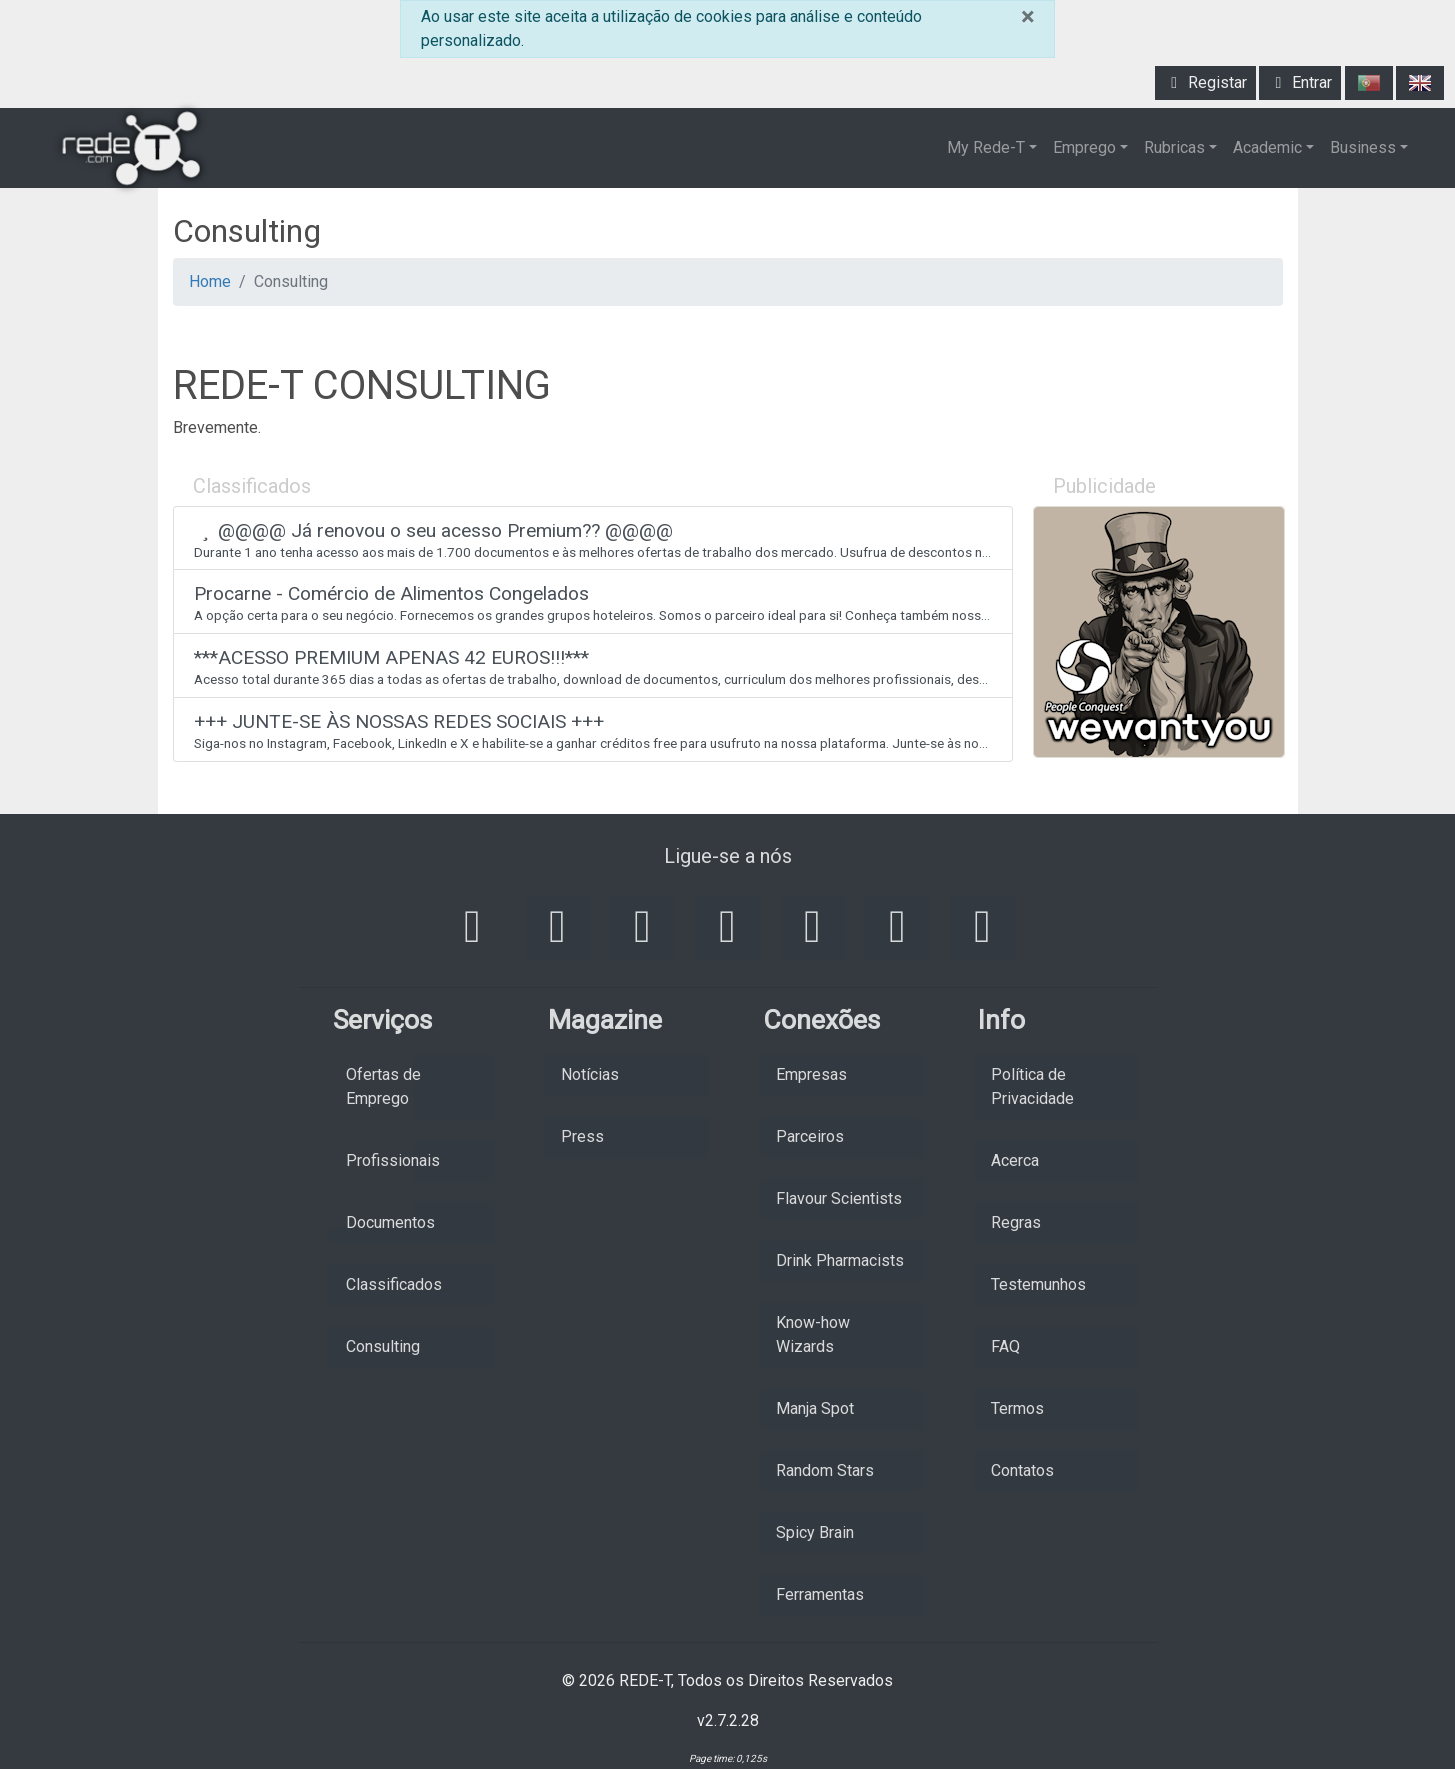 The height and width of the screenshot is (1769, 1455). What do you see at coordinates (1016, 1222) in the screenshot?
I see `Regras` at bounding box center [1016, 1222].